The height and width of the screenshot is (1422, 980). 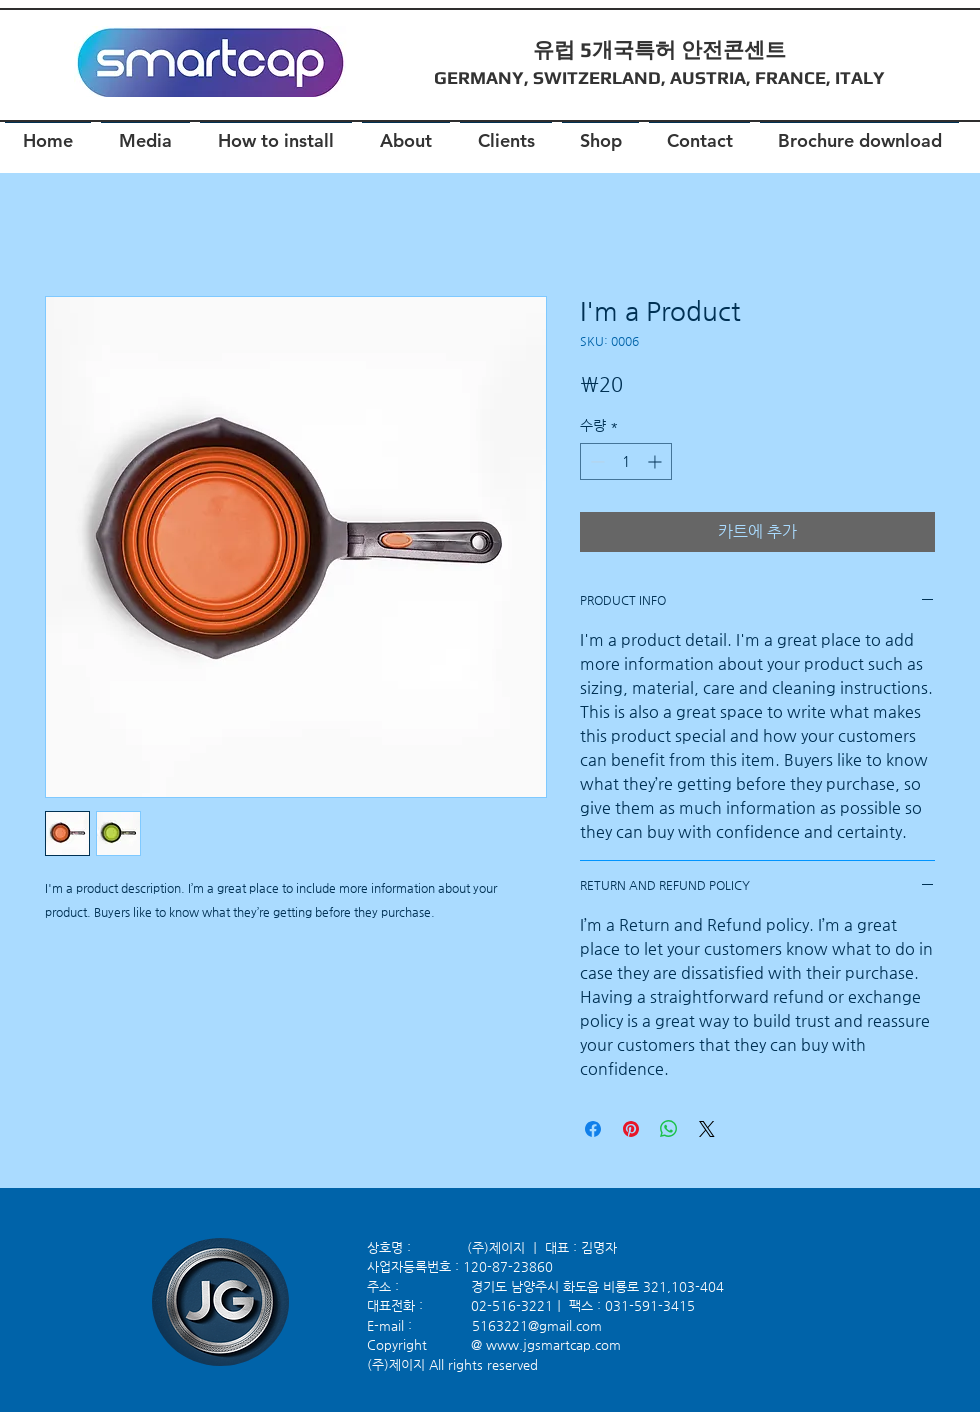 I want to click on [Increment], so click(x=656, y=461).